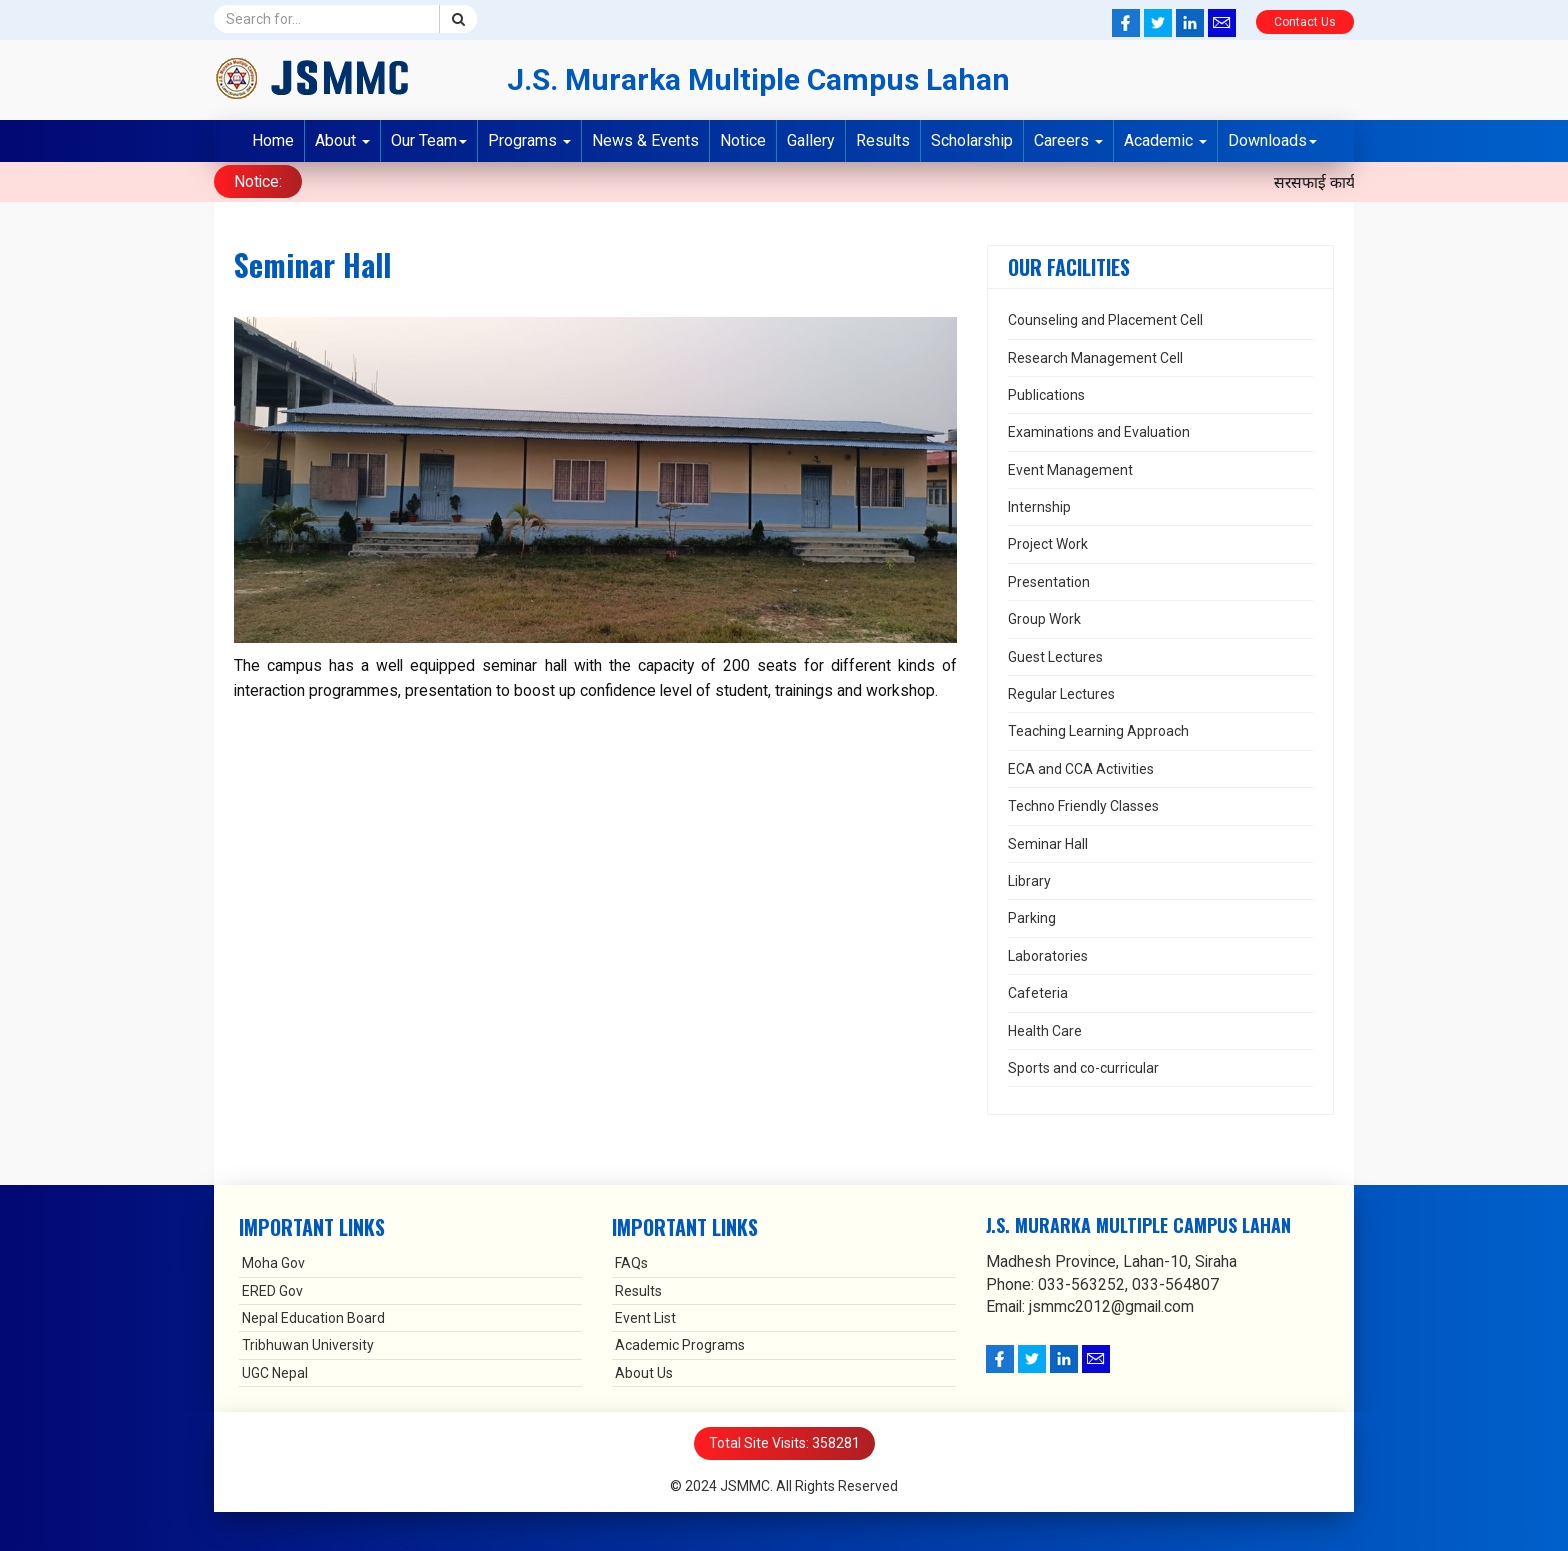 Image resolution: width=1568 pixels, height=1551 pixels. I want to click on UGC Nepal, so click(275, 1371).